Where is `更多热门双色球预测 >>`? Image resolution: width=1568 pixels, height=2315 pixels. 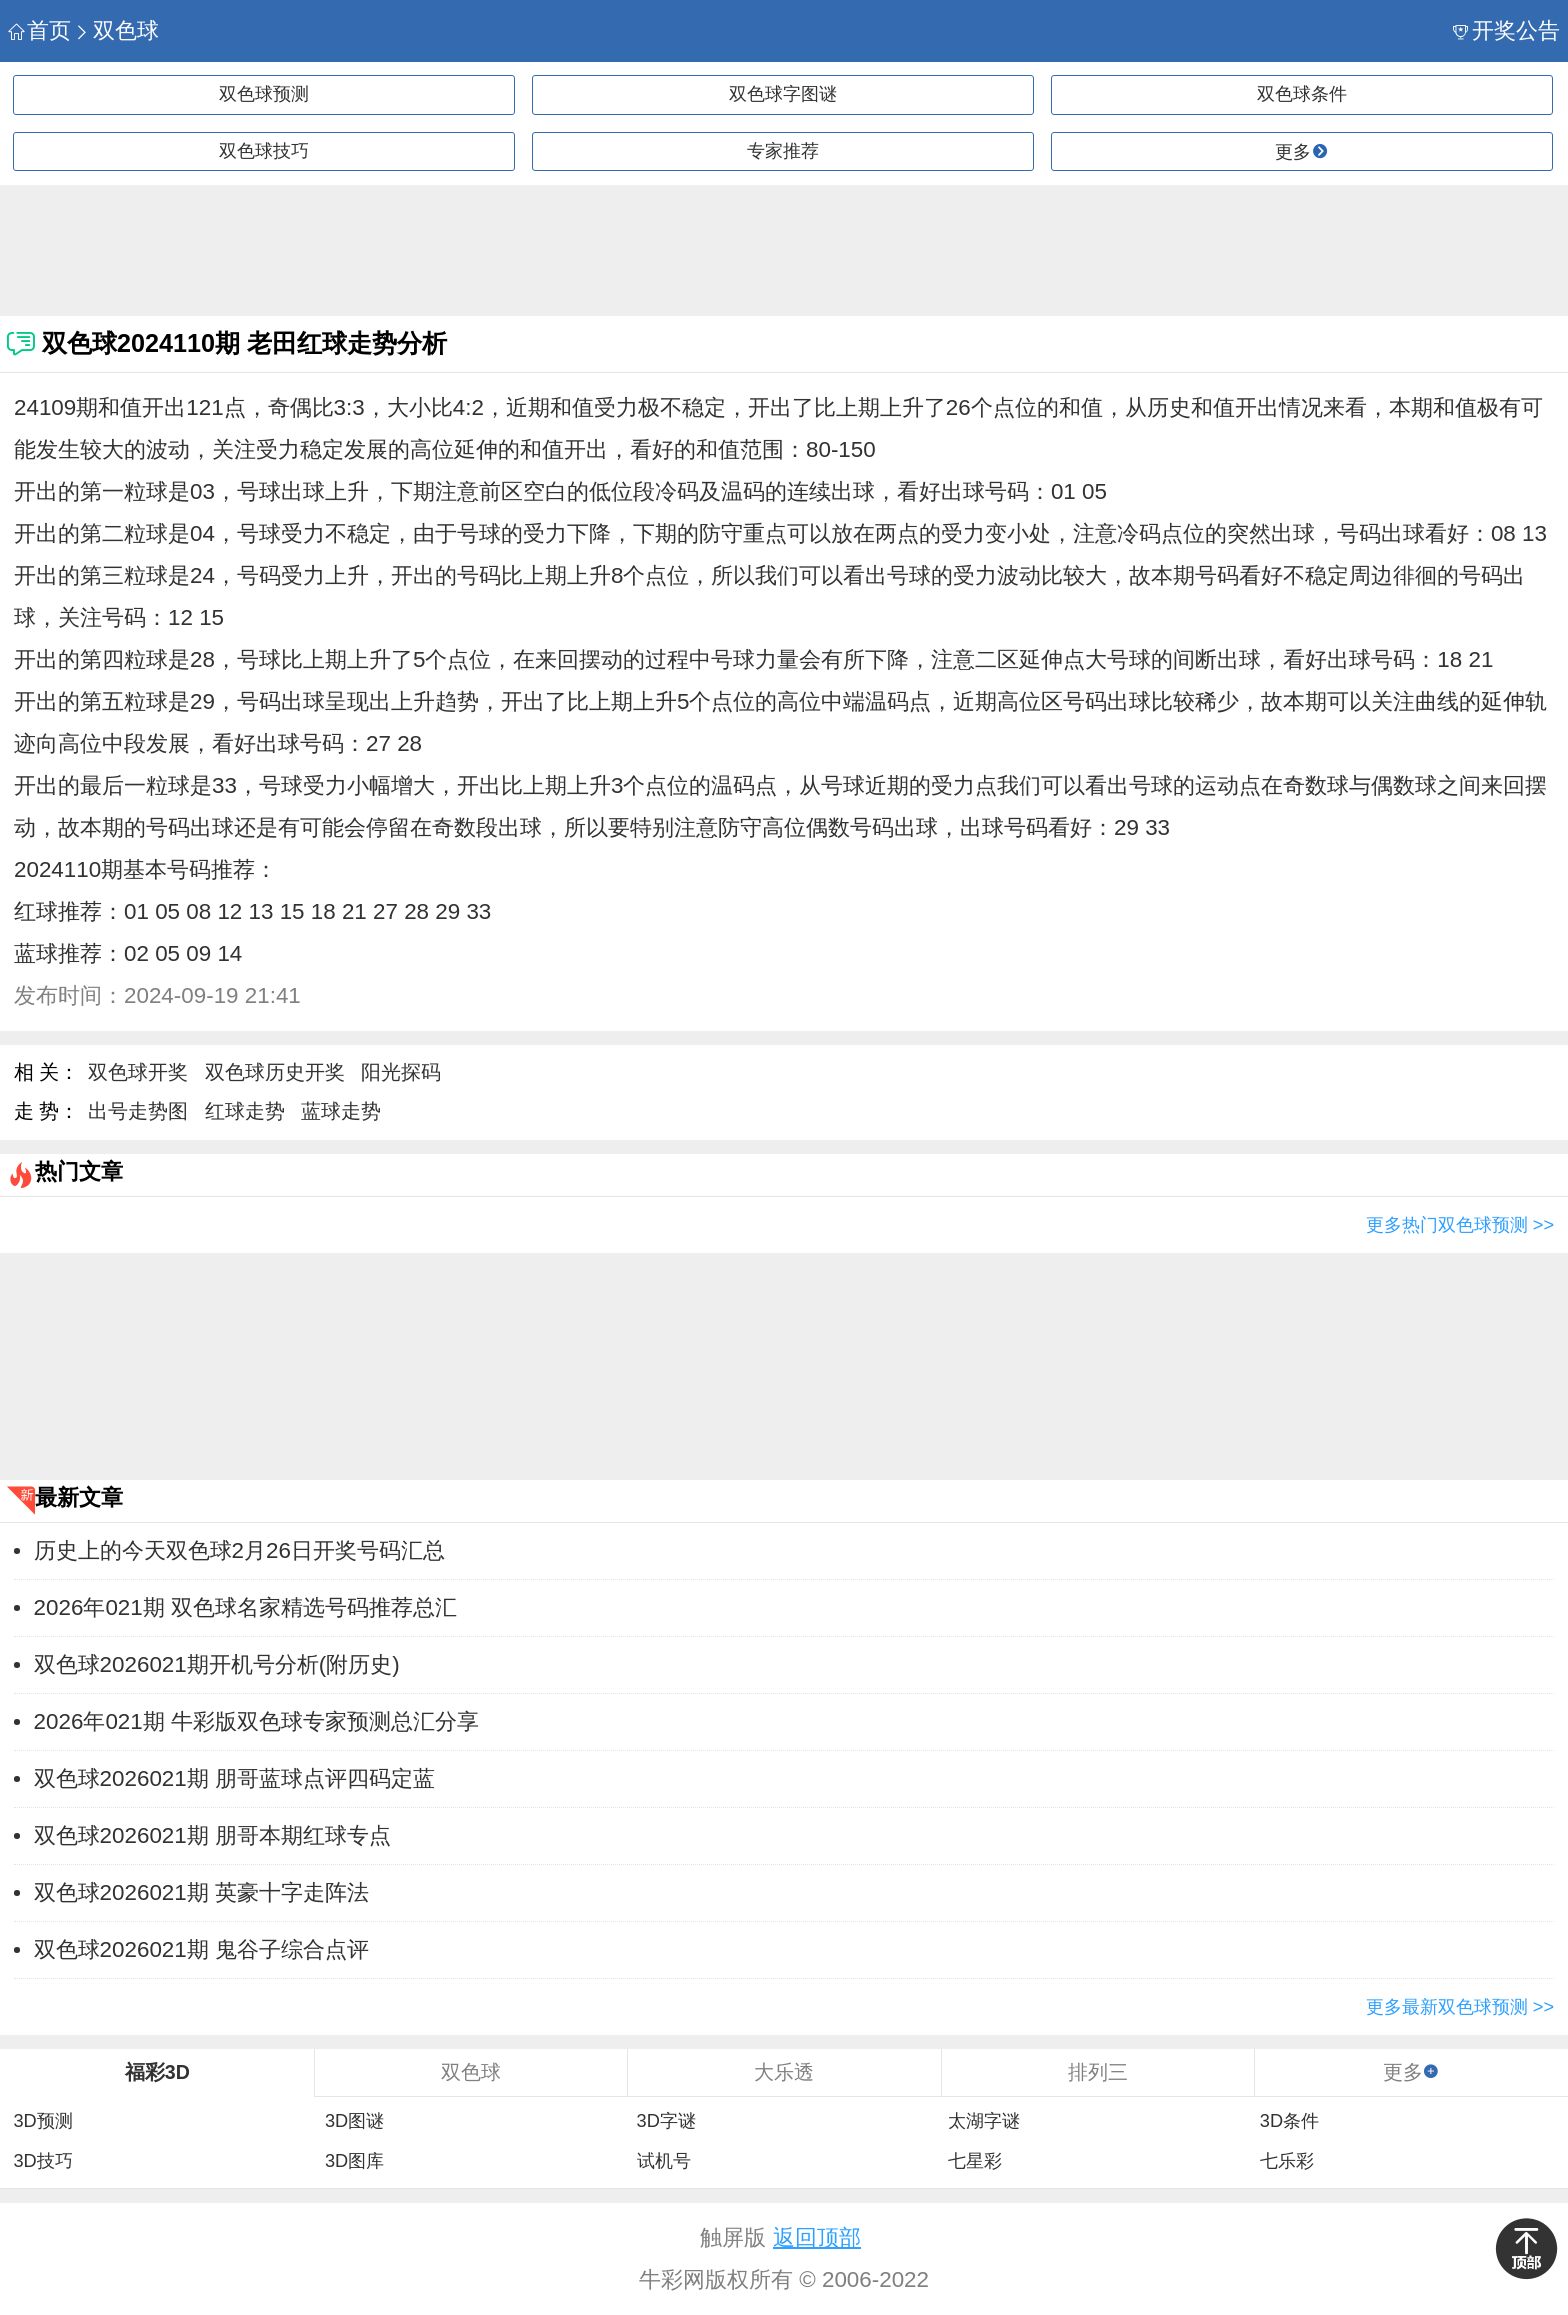 更多热门双色球预测 >> is located at coordinates (1460, 1225).